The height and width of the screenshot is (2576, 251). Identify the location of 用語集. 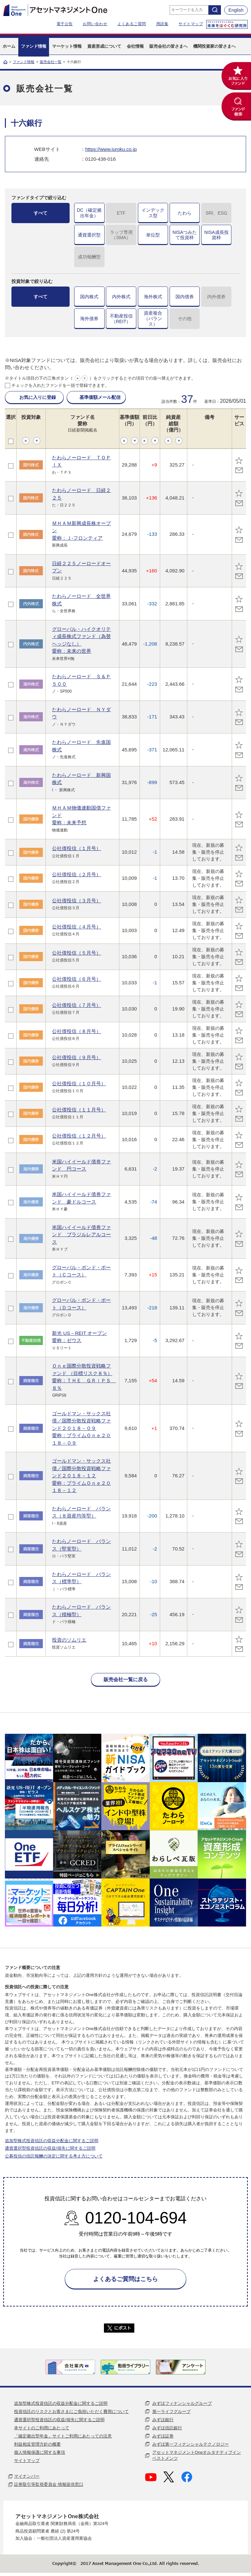
(162, 24).